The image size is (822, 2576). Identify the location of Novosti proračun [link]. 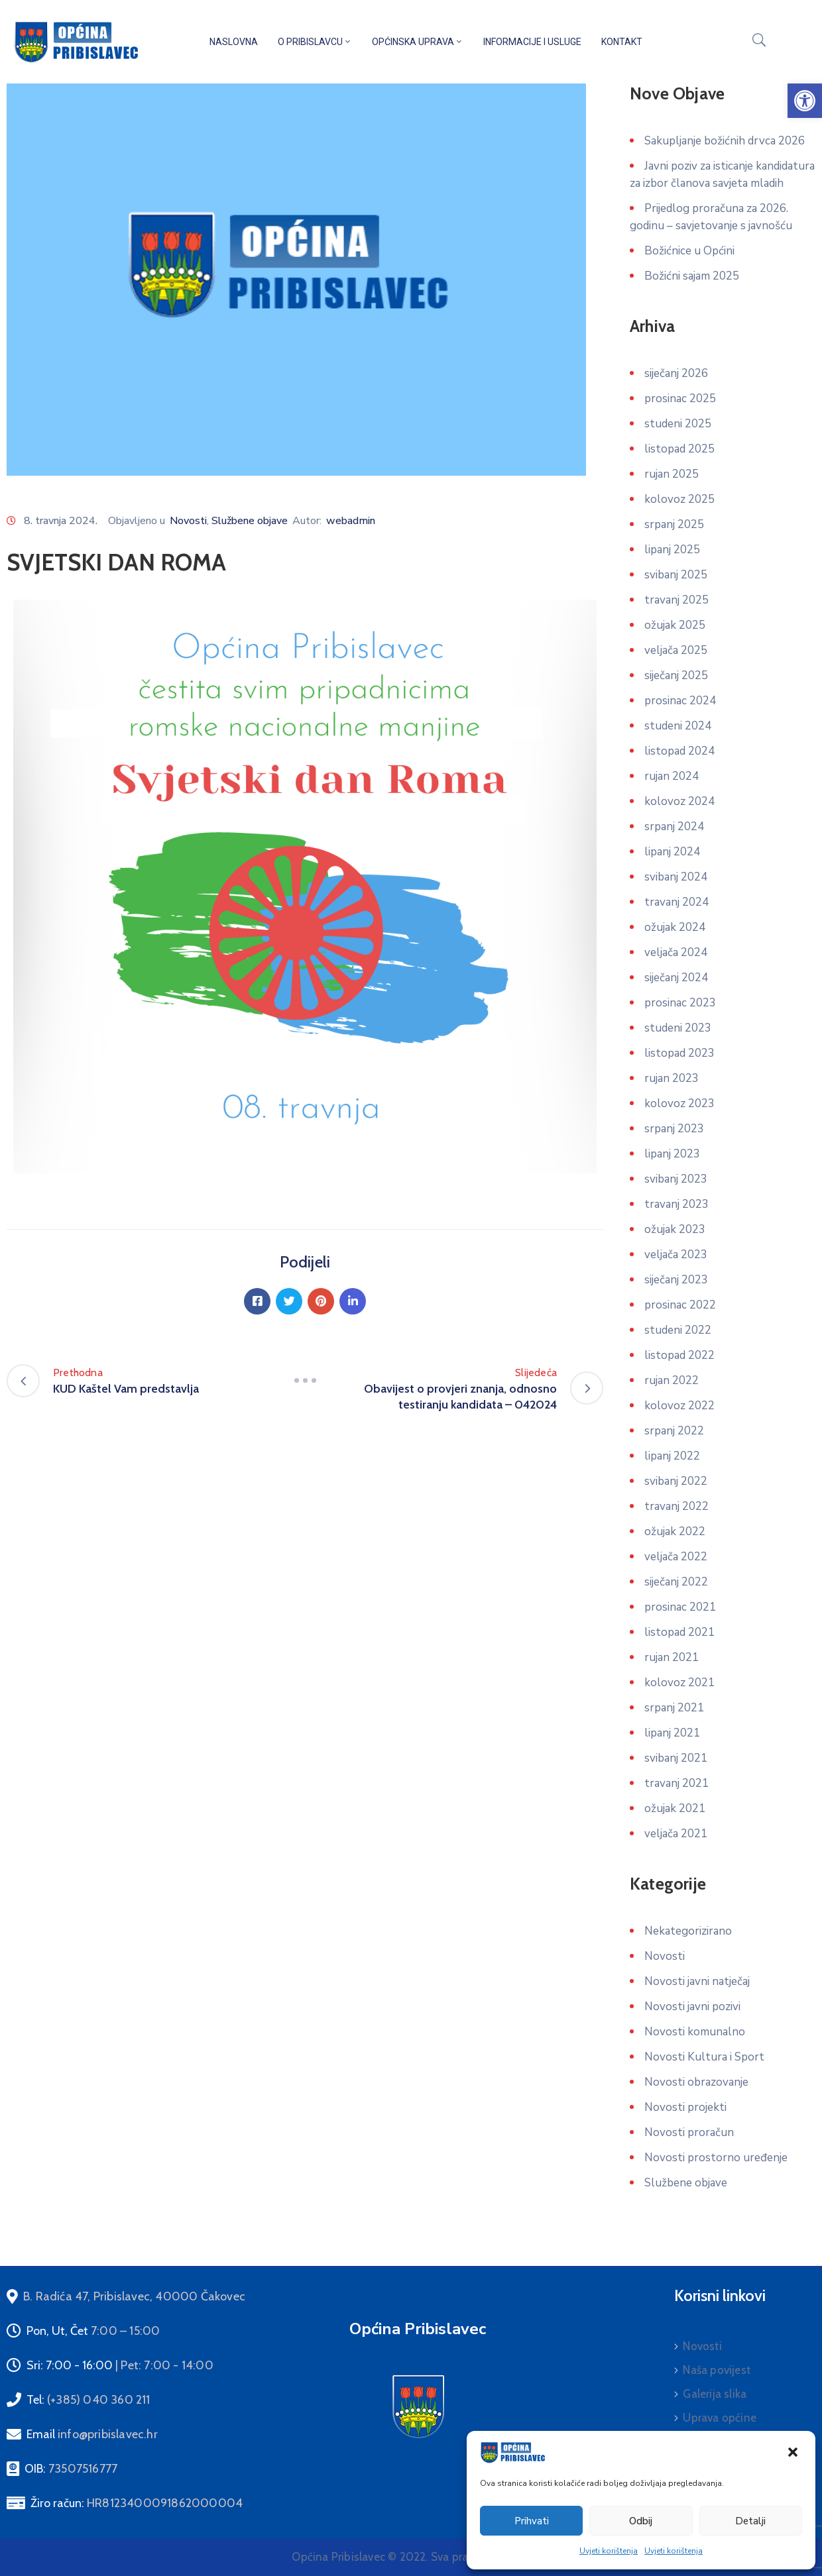
(689, 2132).